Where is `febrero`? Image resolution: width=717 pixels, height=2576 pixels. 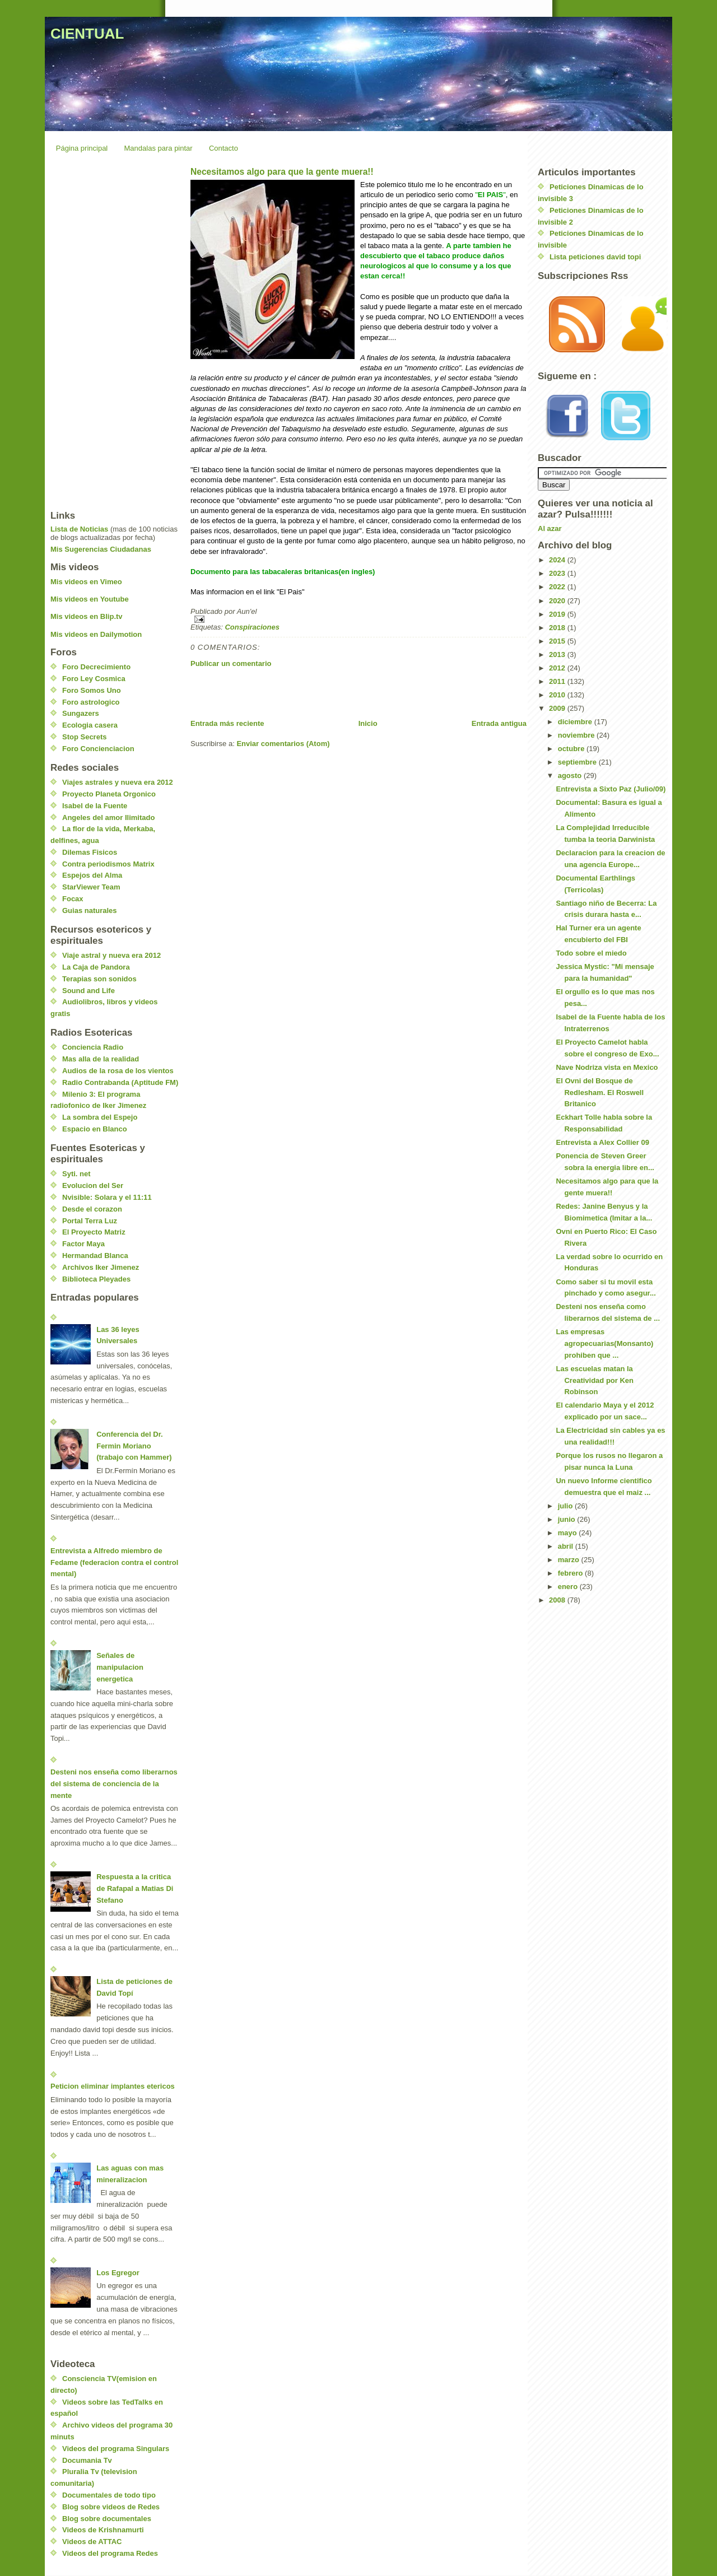 febrero is located at coordinates (571, 1573).